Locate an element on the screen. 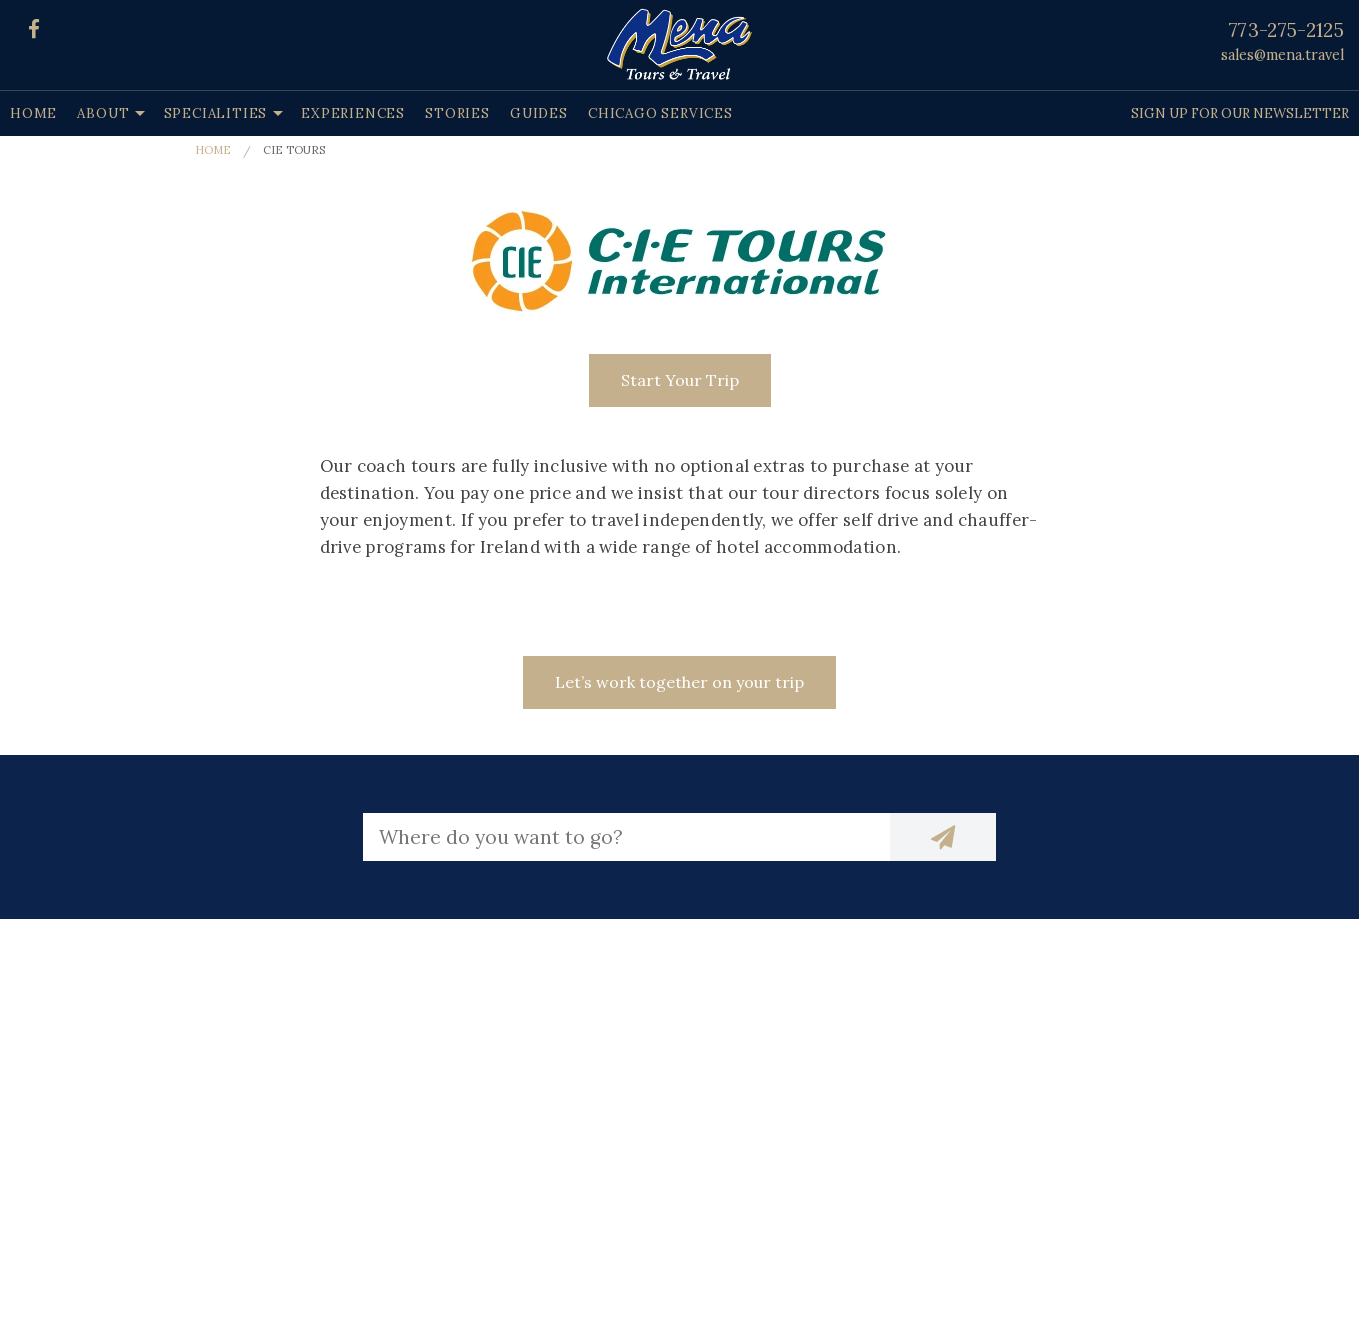 This screenshot has width=1359, height=1322. Stories is located at coordinates (457, 113).